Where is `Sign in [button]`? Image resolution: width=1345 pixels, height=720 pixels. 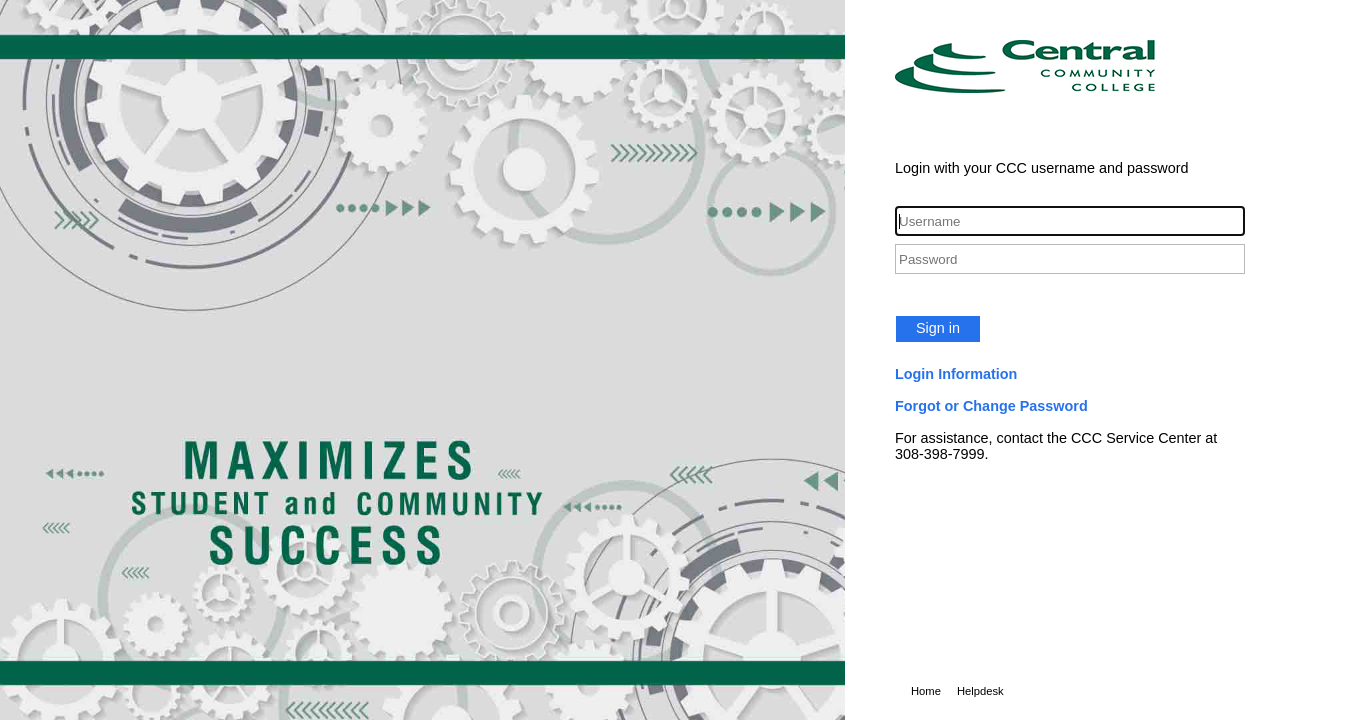
Sign in [button] is located at coordinates (938, 328).